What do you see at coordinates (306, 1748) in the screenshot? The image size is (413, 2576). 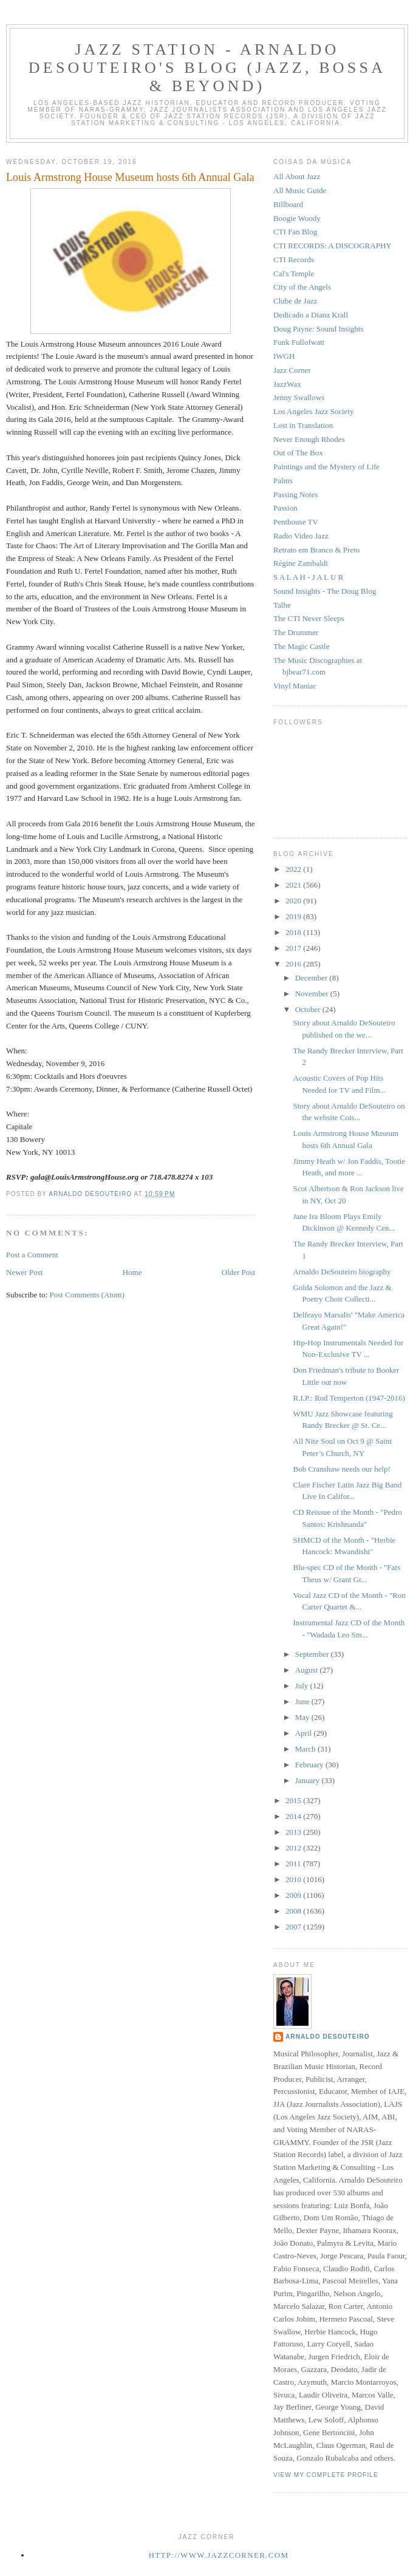 I see `March` at bounding box center [306, 1748].